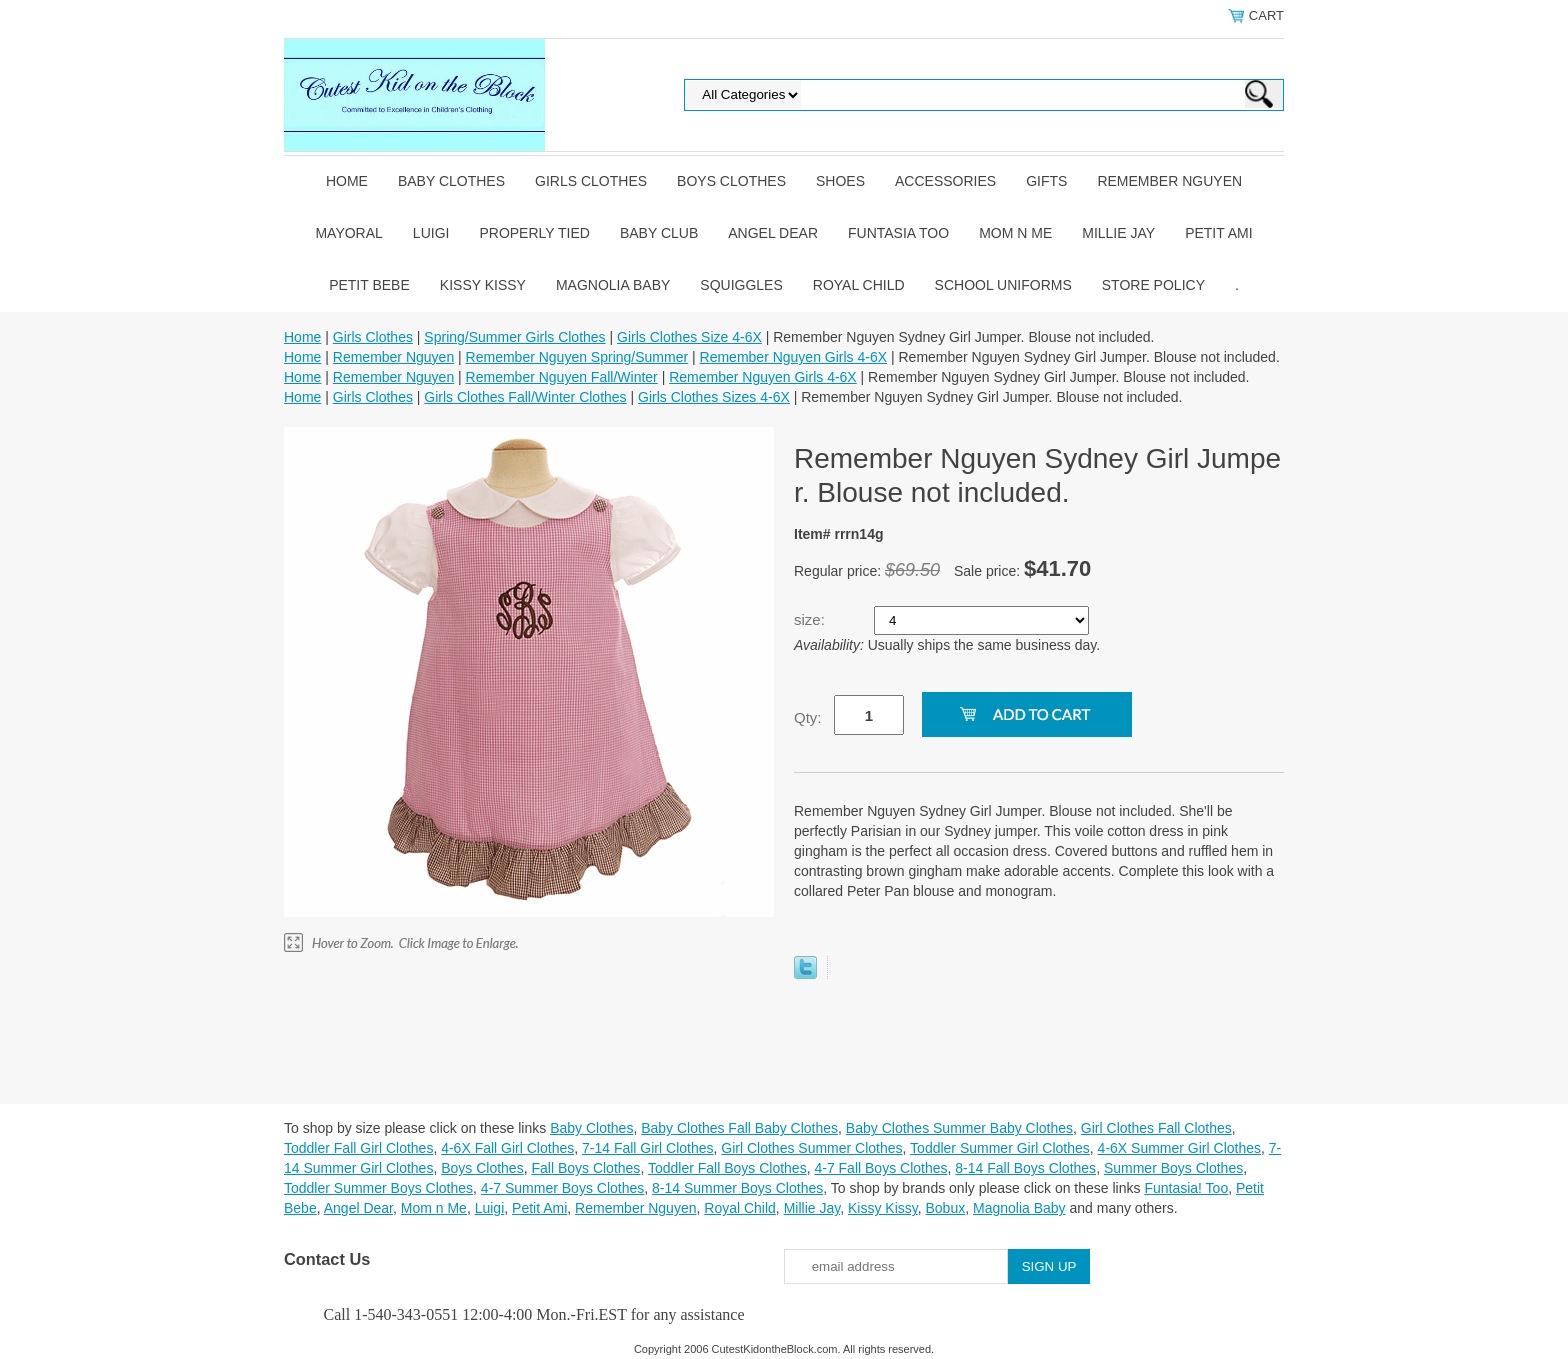 This screenshot has height=1359, width=1568. Describe the element at coordinates (1118, 233) in the screenshot. I see `Millie Jay` at that location.